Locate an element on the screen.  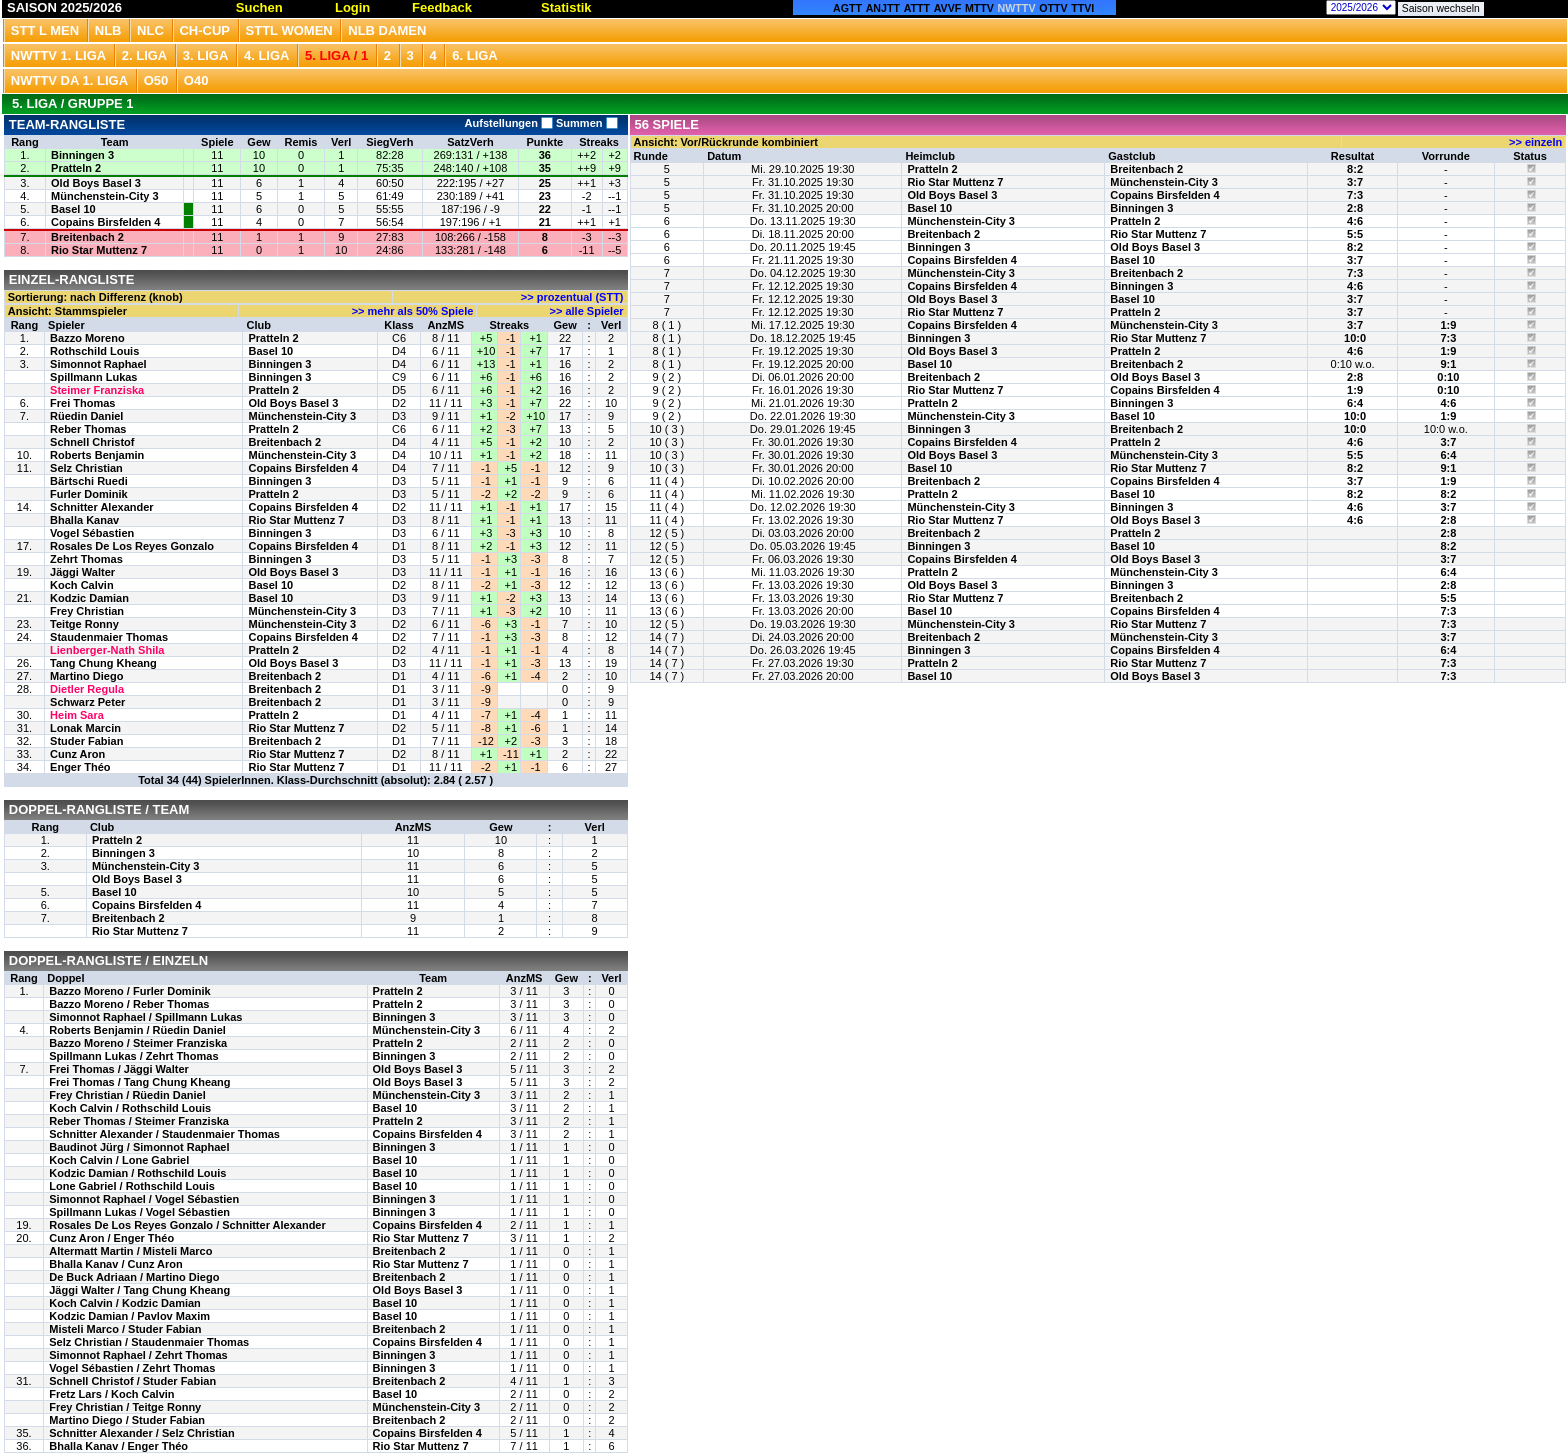
Kodzic Damian / Pavlov Maxim is located at coordinates (129, 1316).